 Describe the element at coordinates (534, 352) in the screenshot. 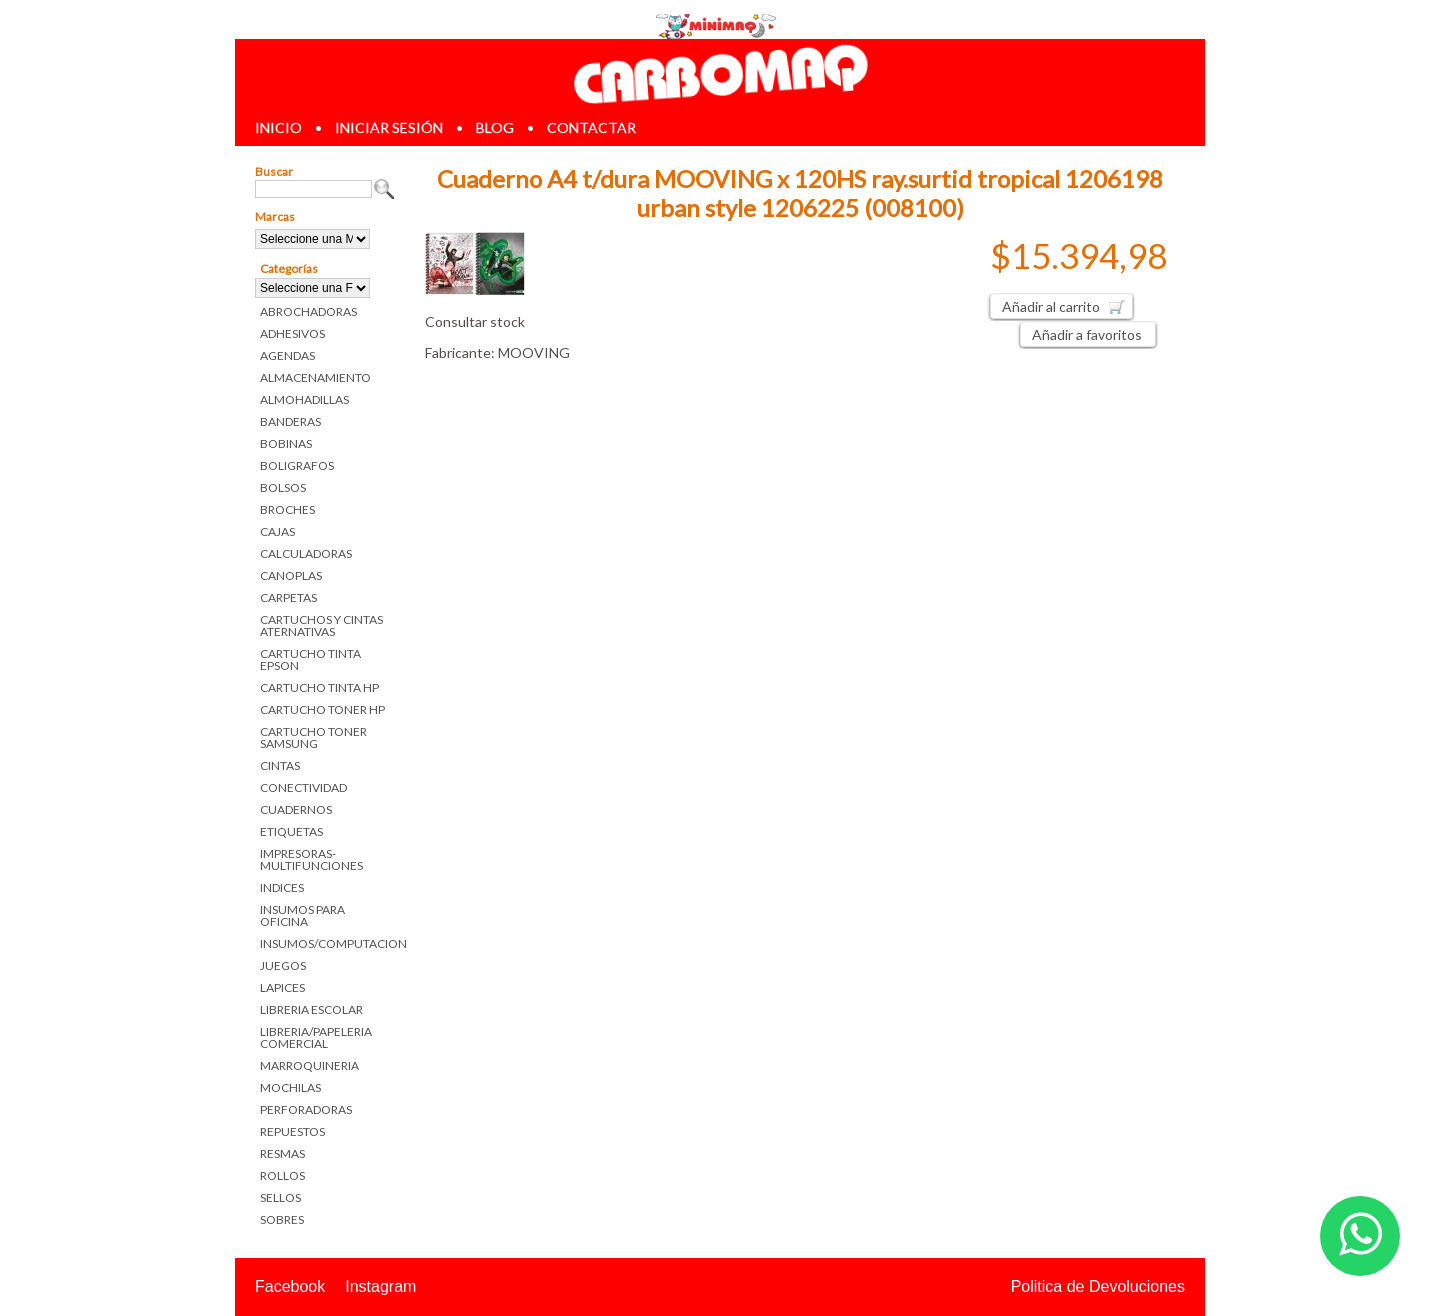

I see `MOOVING` at that location.